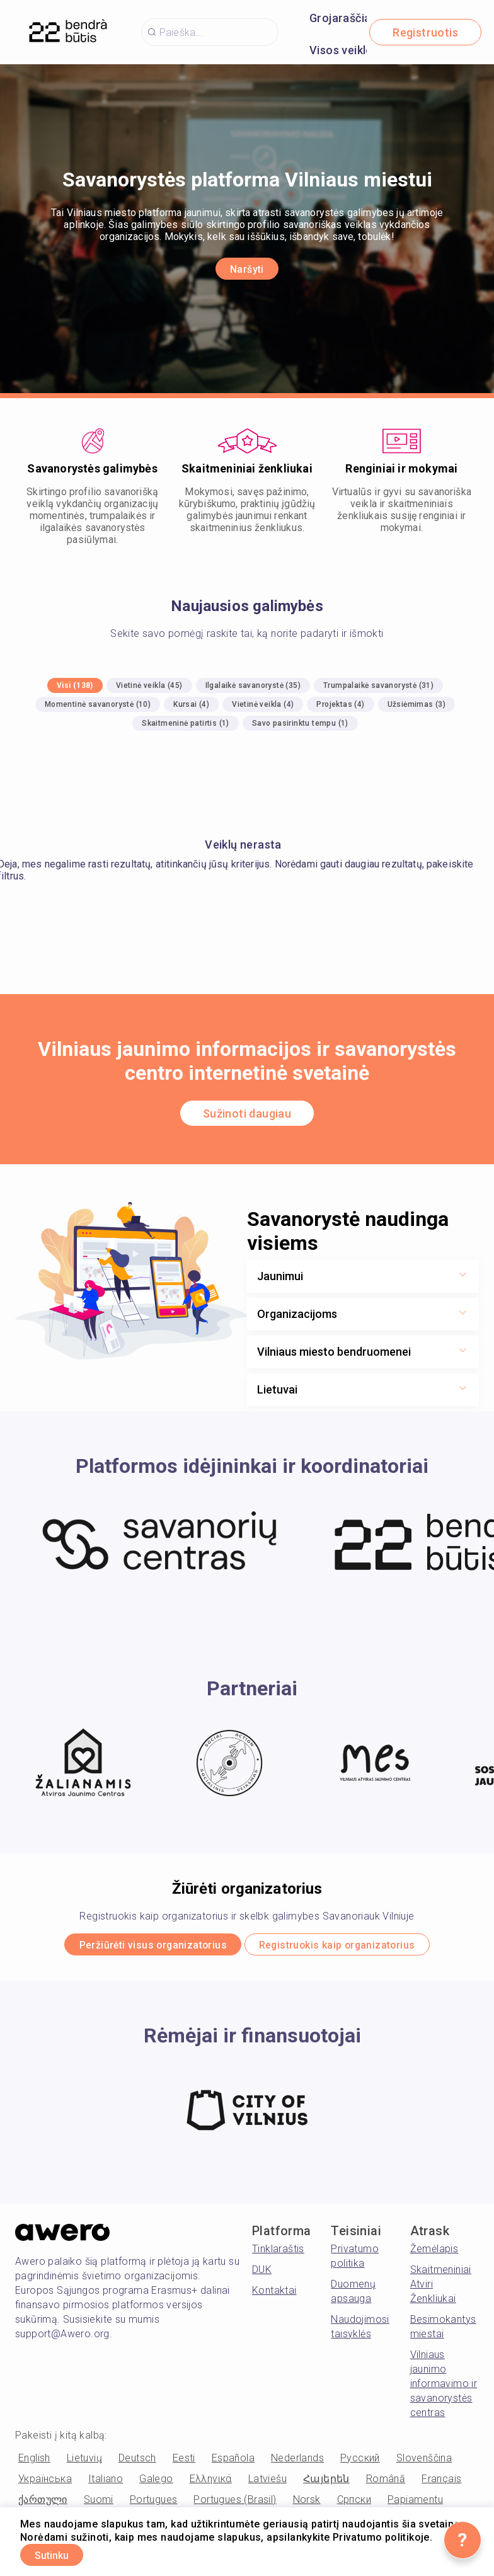 The image size is (494, 2576). What do you see at coordinates (417, 704) in the screenshot?
I see `Užsiėmimas (3)` at bounding box center [417, 704].